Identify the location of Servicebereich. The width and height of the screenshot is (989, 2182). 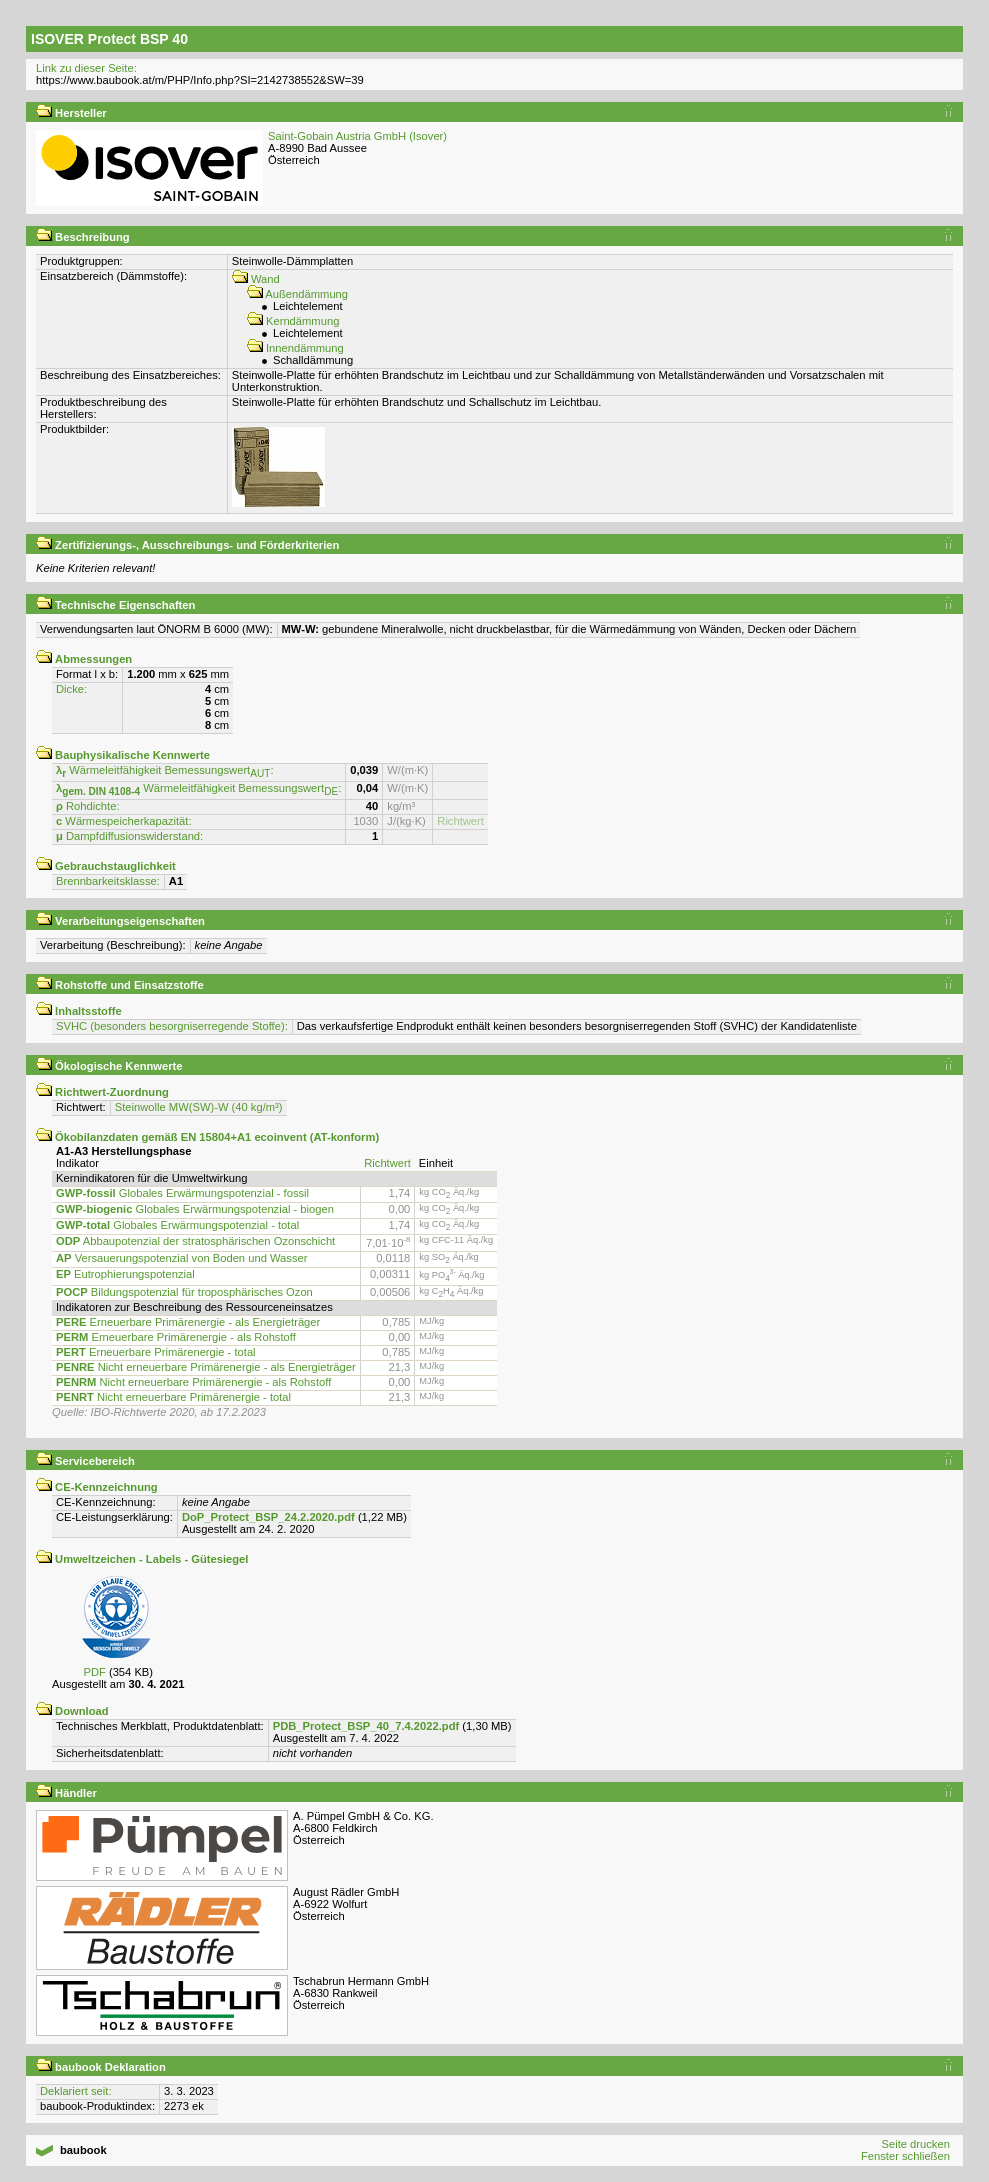
(85, 1461).